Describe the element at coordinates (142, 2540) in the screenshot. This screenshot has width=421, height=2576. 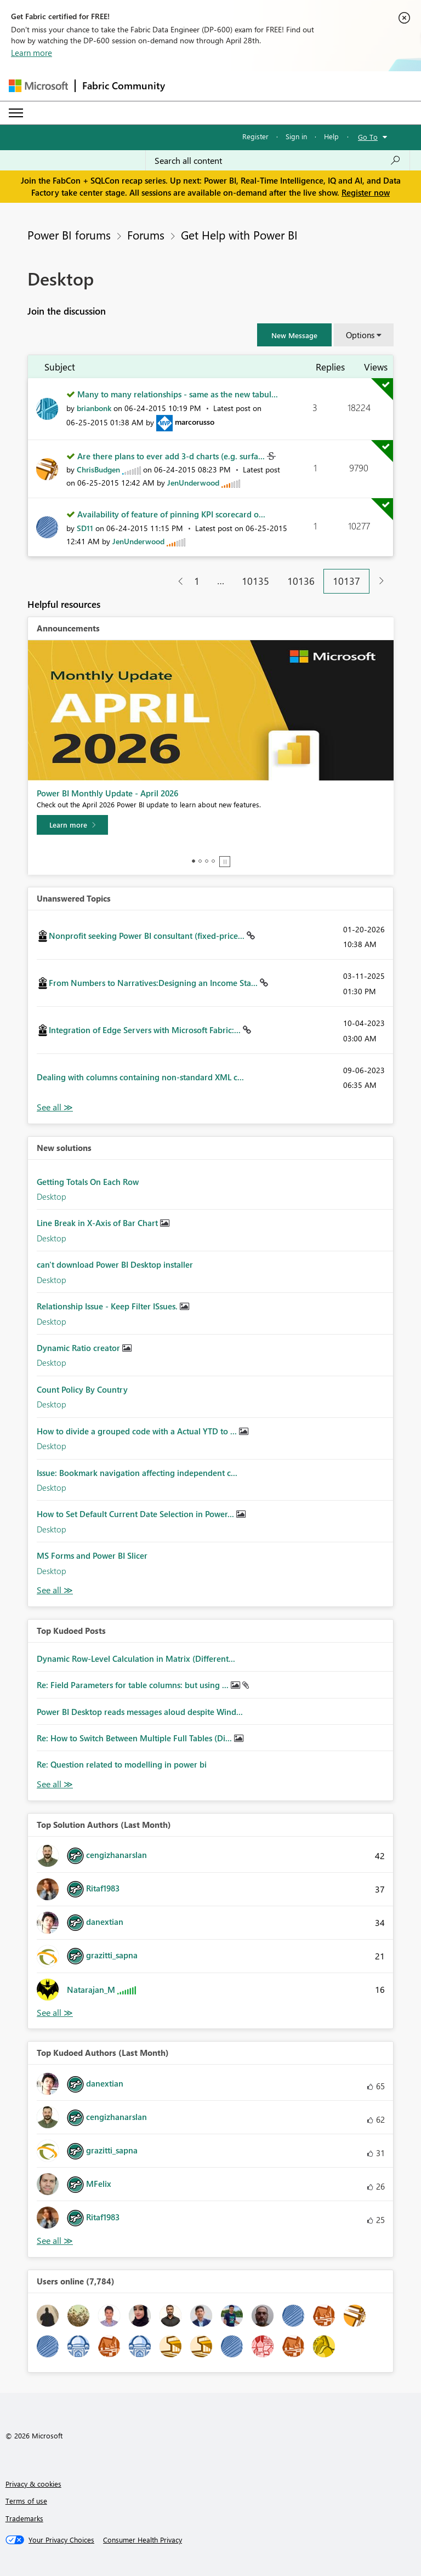
I see `[Consumer Health Privacy]` at that location.